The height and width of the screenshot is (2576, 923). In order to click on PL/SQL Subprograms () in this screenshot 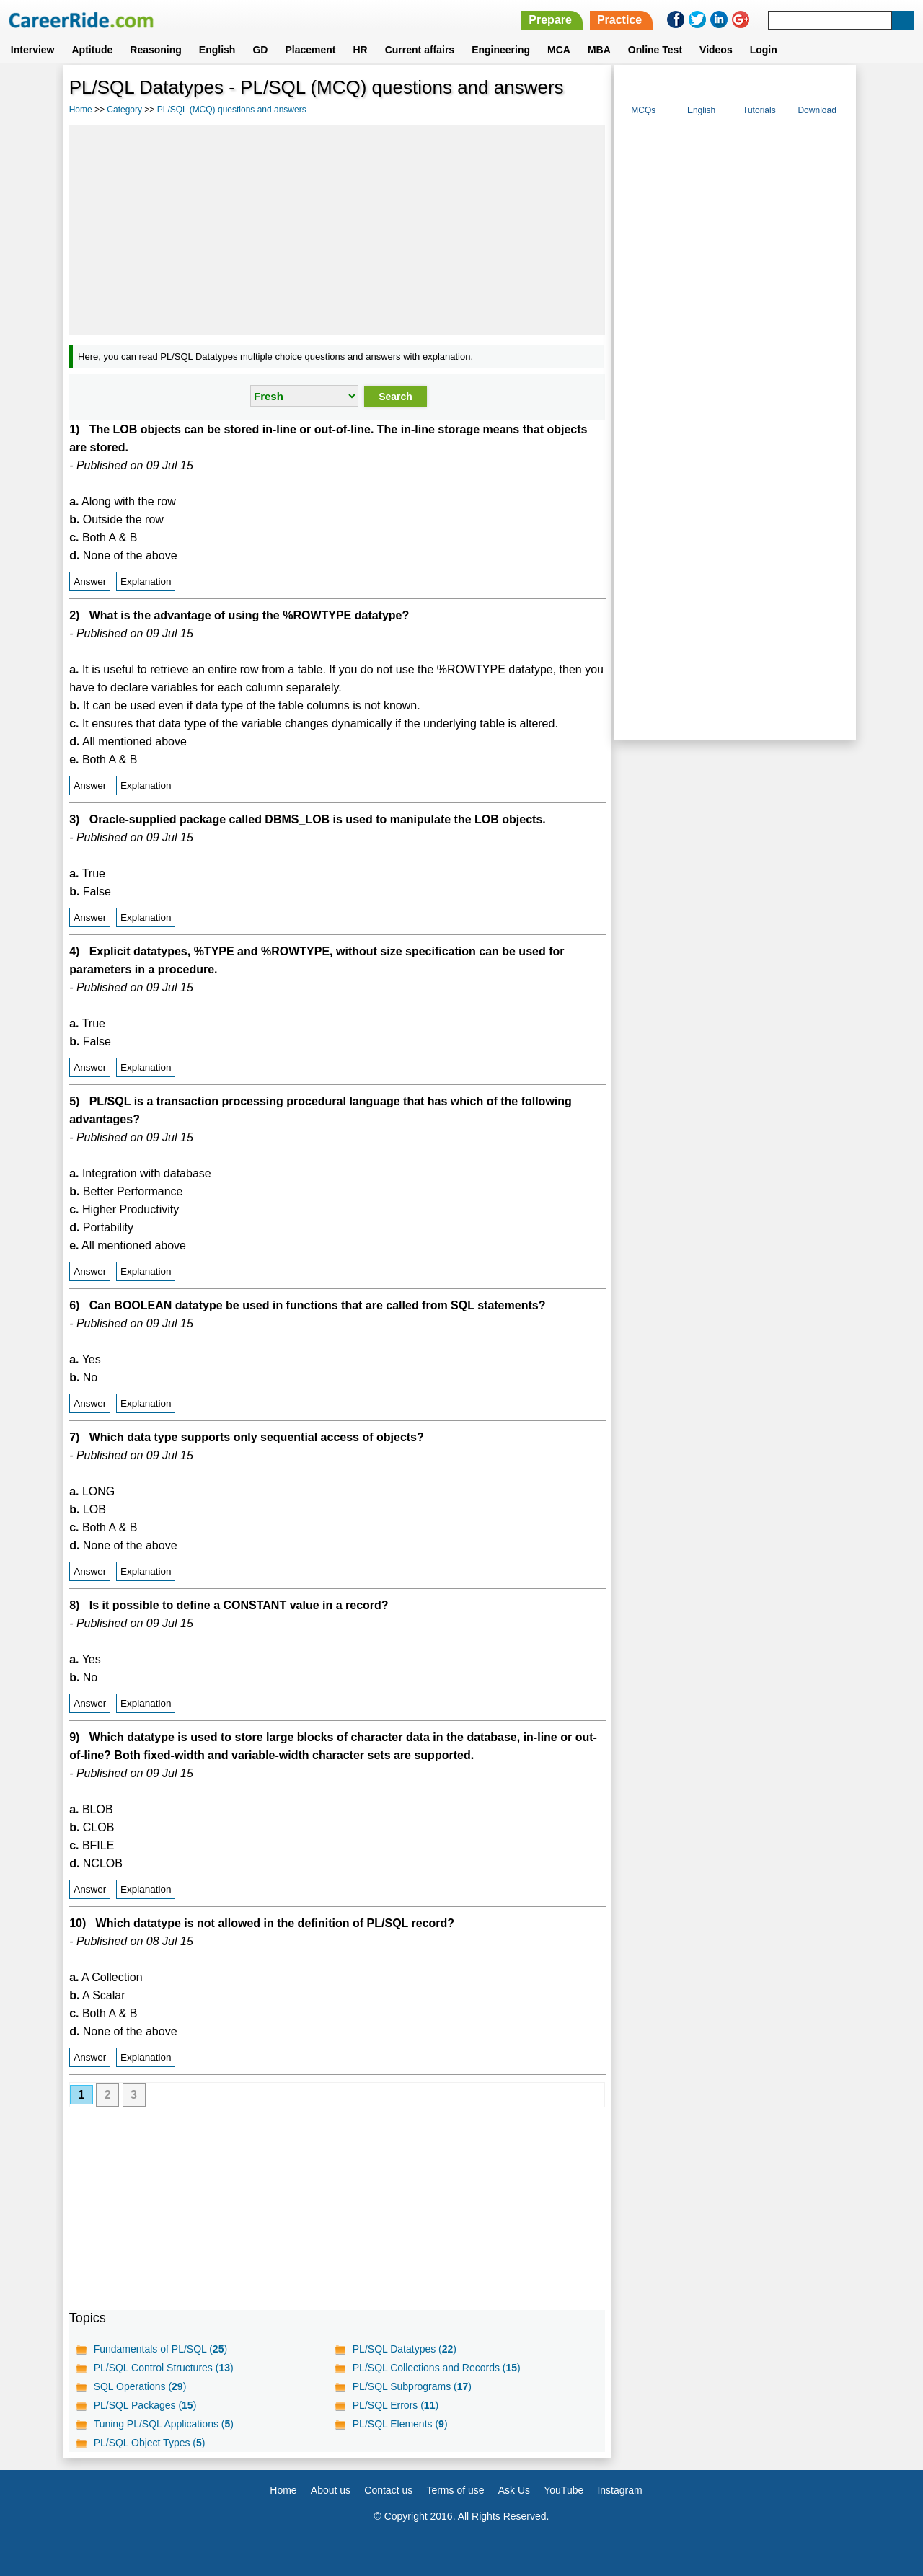, I will do `click(412, 2386)`.